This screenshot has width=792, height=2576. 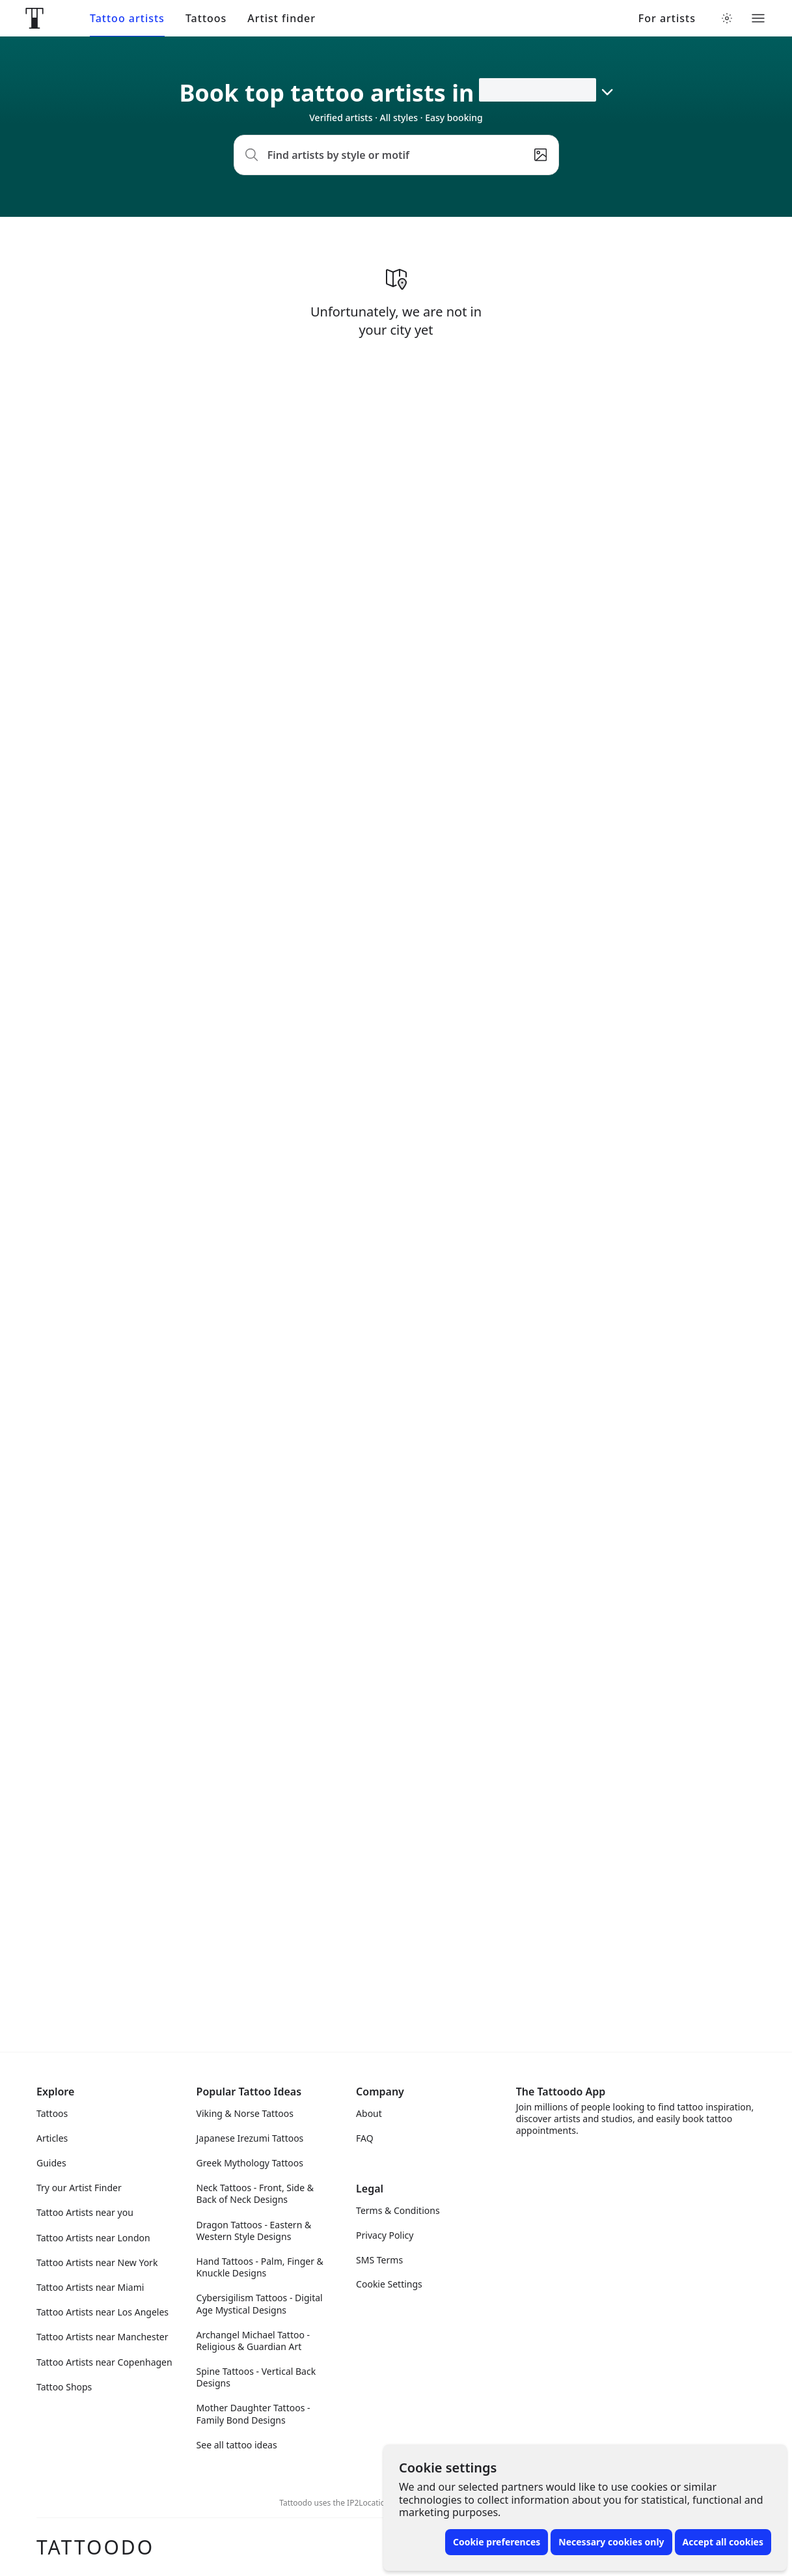 What do you see at coordinates (34, 18) in the screenshot?
I see `[Front page]` at bounding box center [34, 18].